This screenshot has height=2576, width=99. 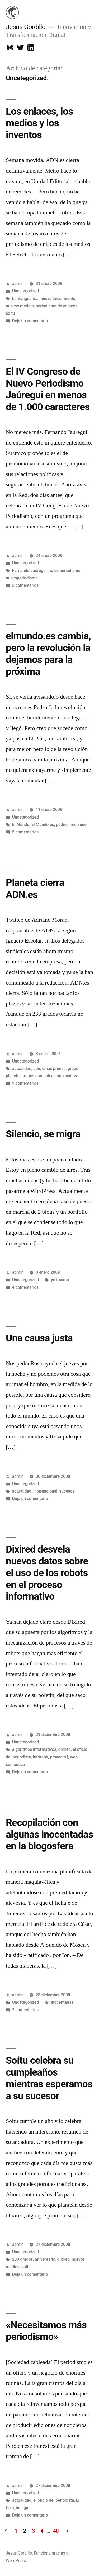 What do you see at coordinates (53, 1068) in the screenshot?
I see `crisis prensa` at bounding box center [53, 1068].